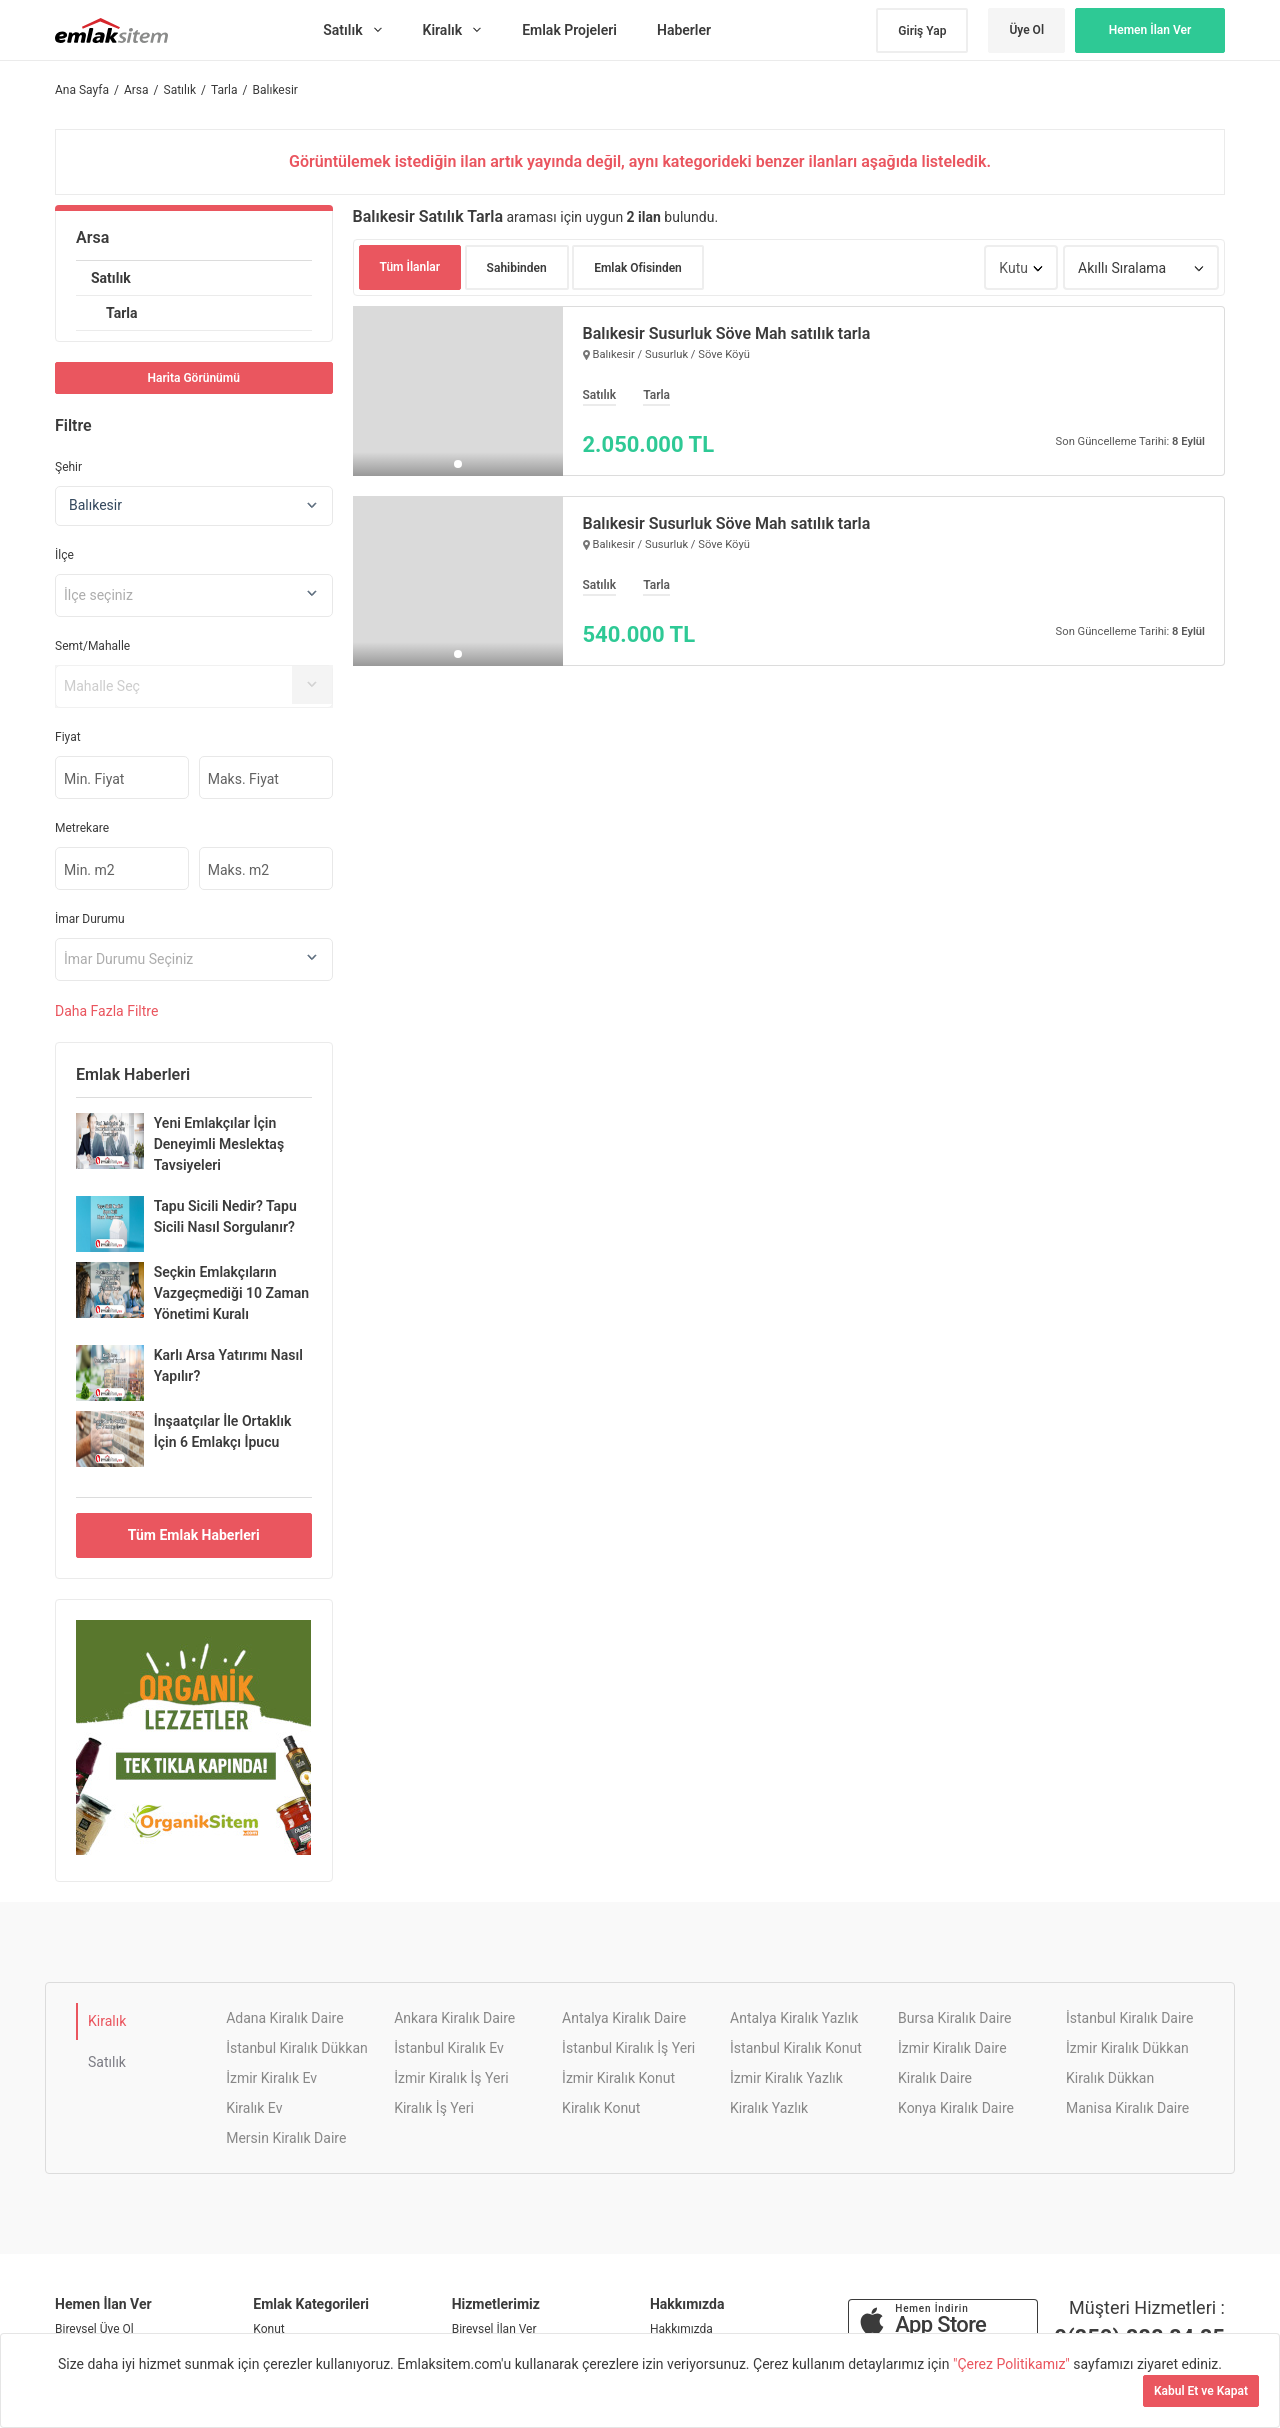  Describe the element at coordinates (297, 2048) in the screenshot. I see `İstanbul Kiralık Dükkan` at that location.